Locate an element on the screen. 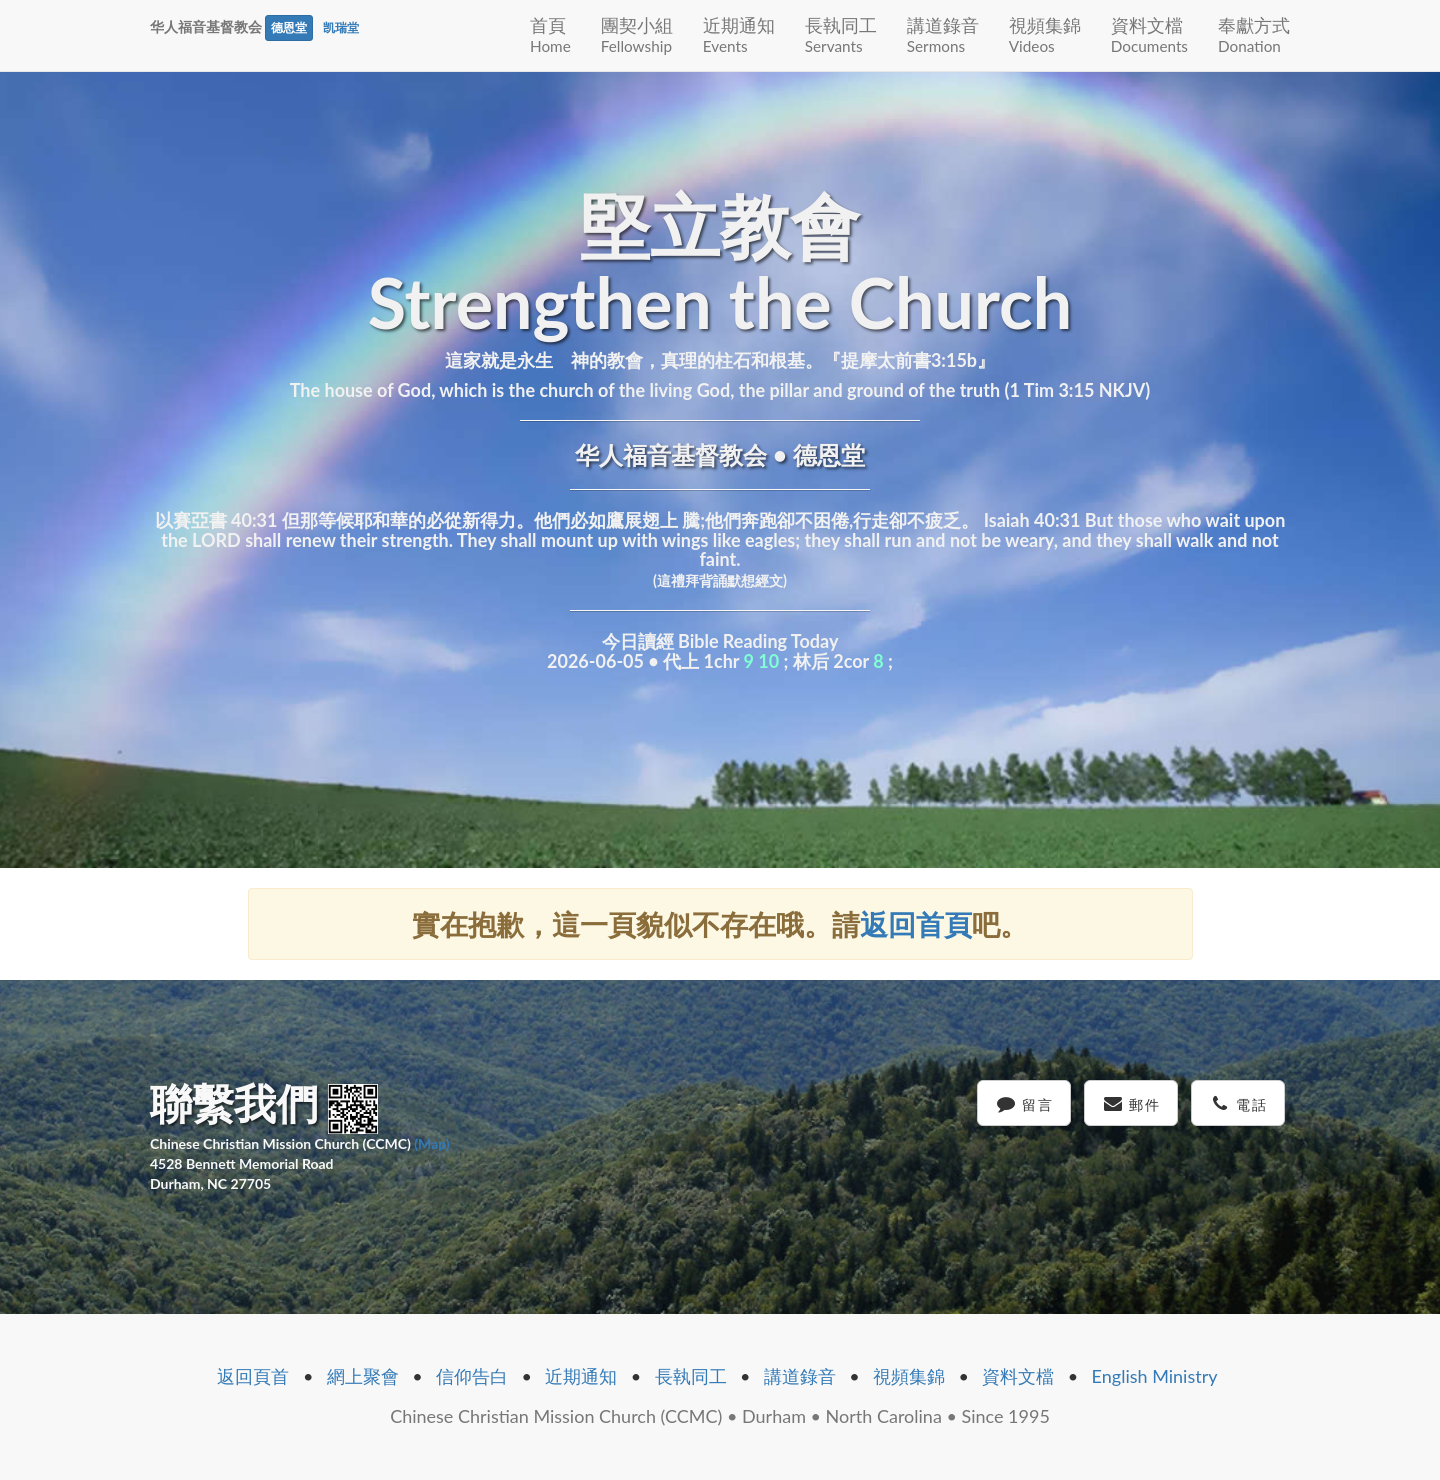 This screenshot has width=1440, height=1480. 資料文檔 is located at coordinates (1149, 34).